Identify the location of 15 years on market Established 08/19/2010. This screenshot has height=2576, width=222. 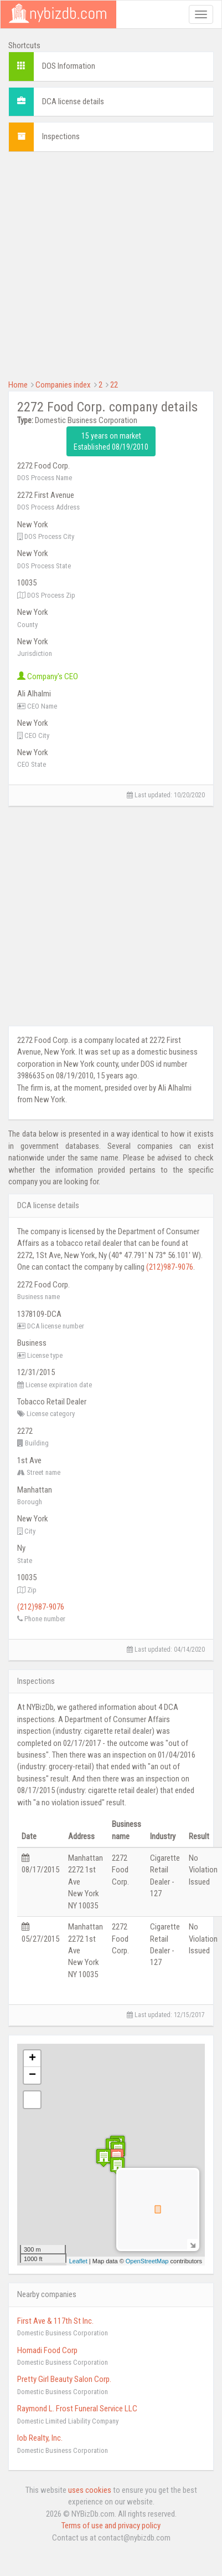
(111, 441).